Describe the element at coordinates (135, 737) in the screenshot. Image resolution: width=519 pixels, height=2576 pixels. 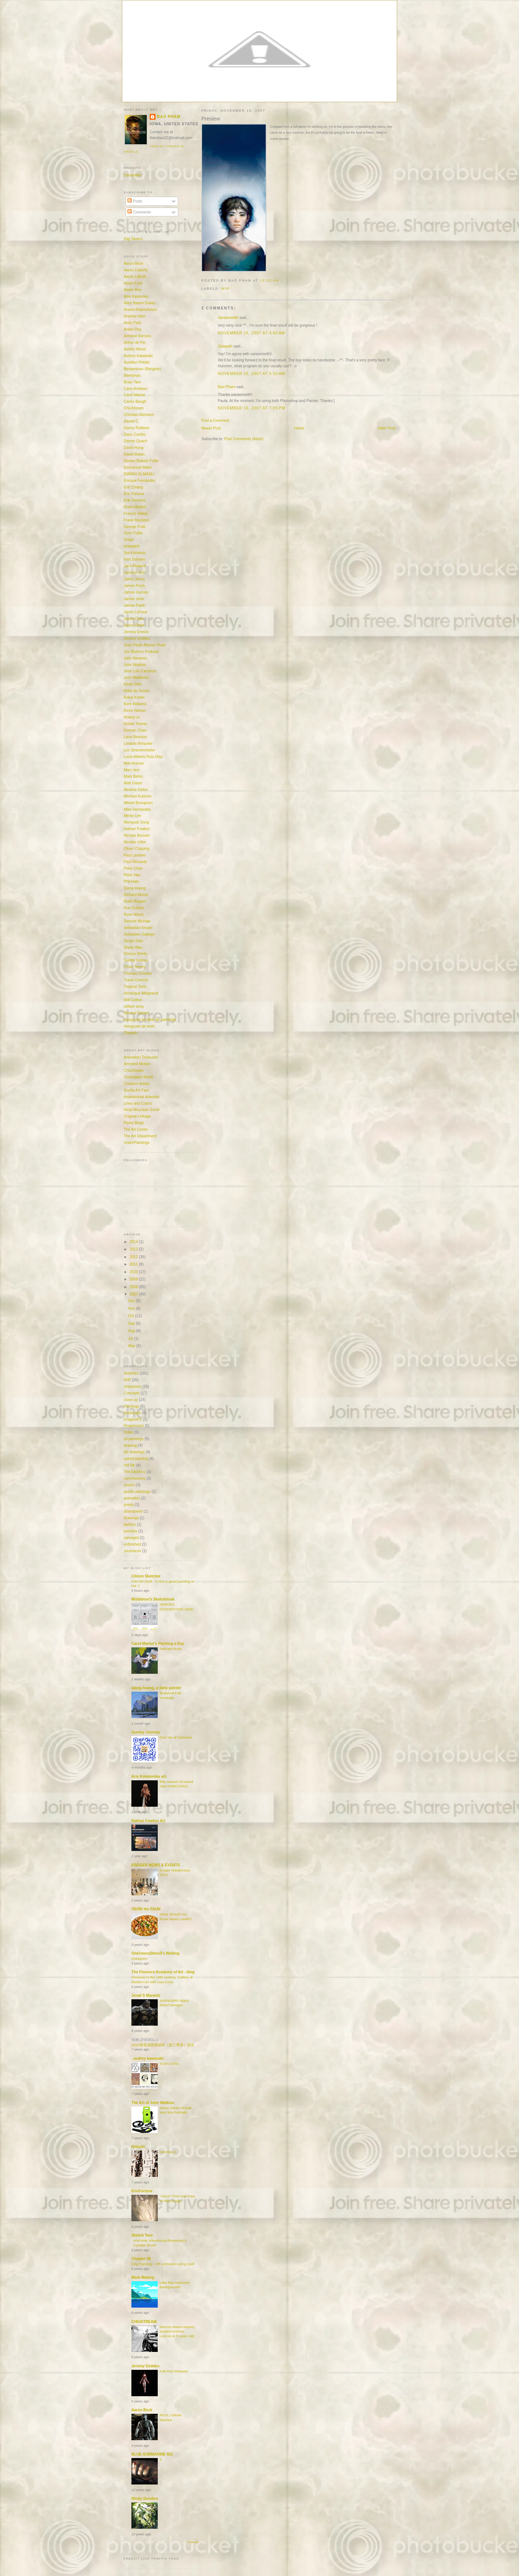
I see `Lane Bennion` at that location.